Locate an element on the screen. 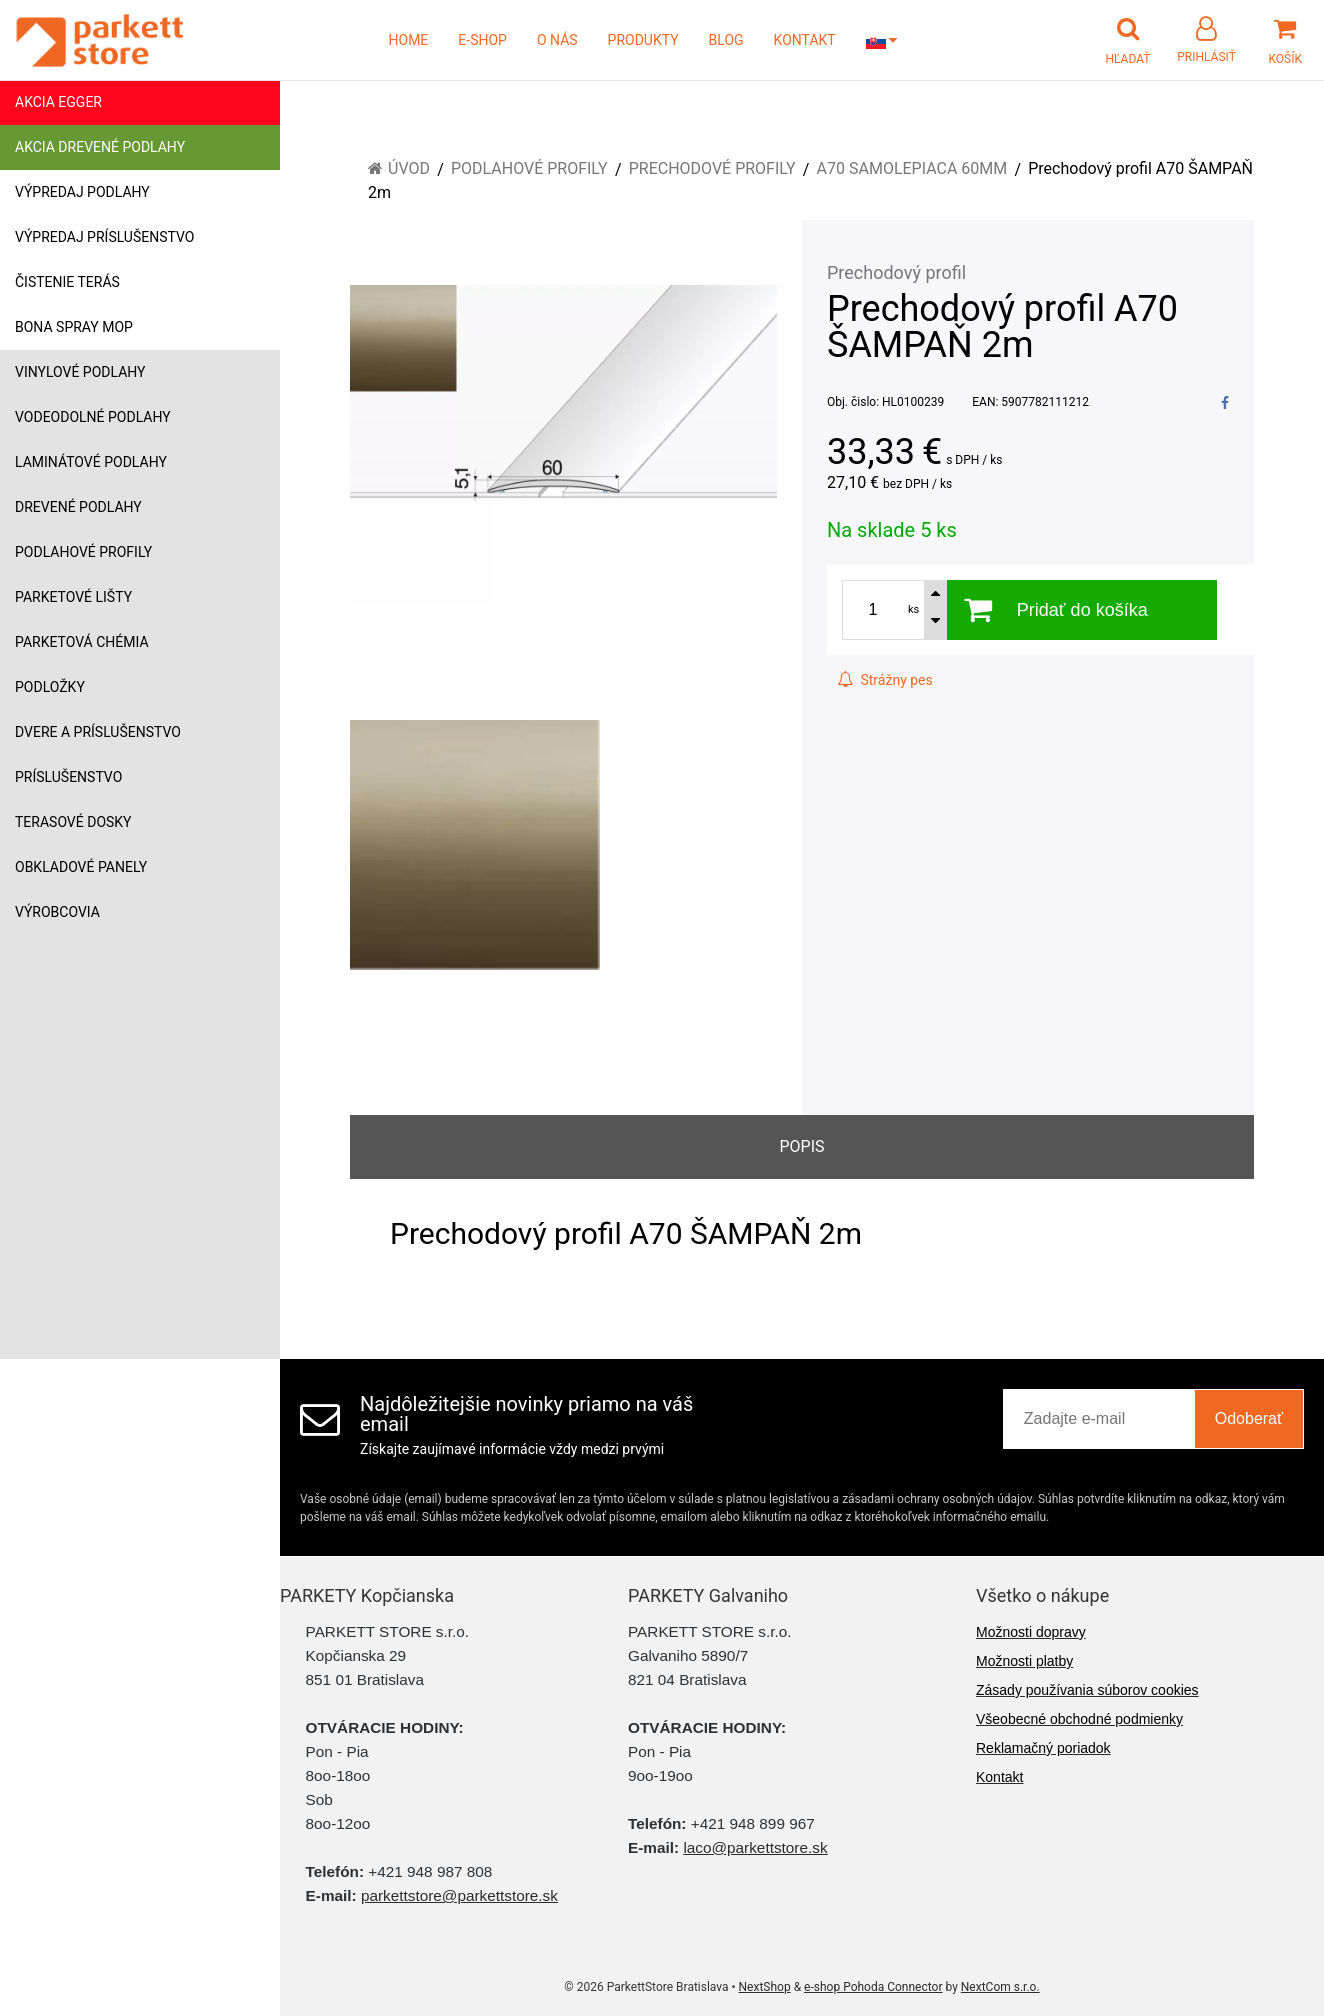 This screenshot has width=1324, height=2016. Dvere a príslušenstvo is located at coordinates (98, 732).